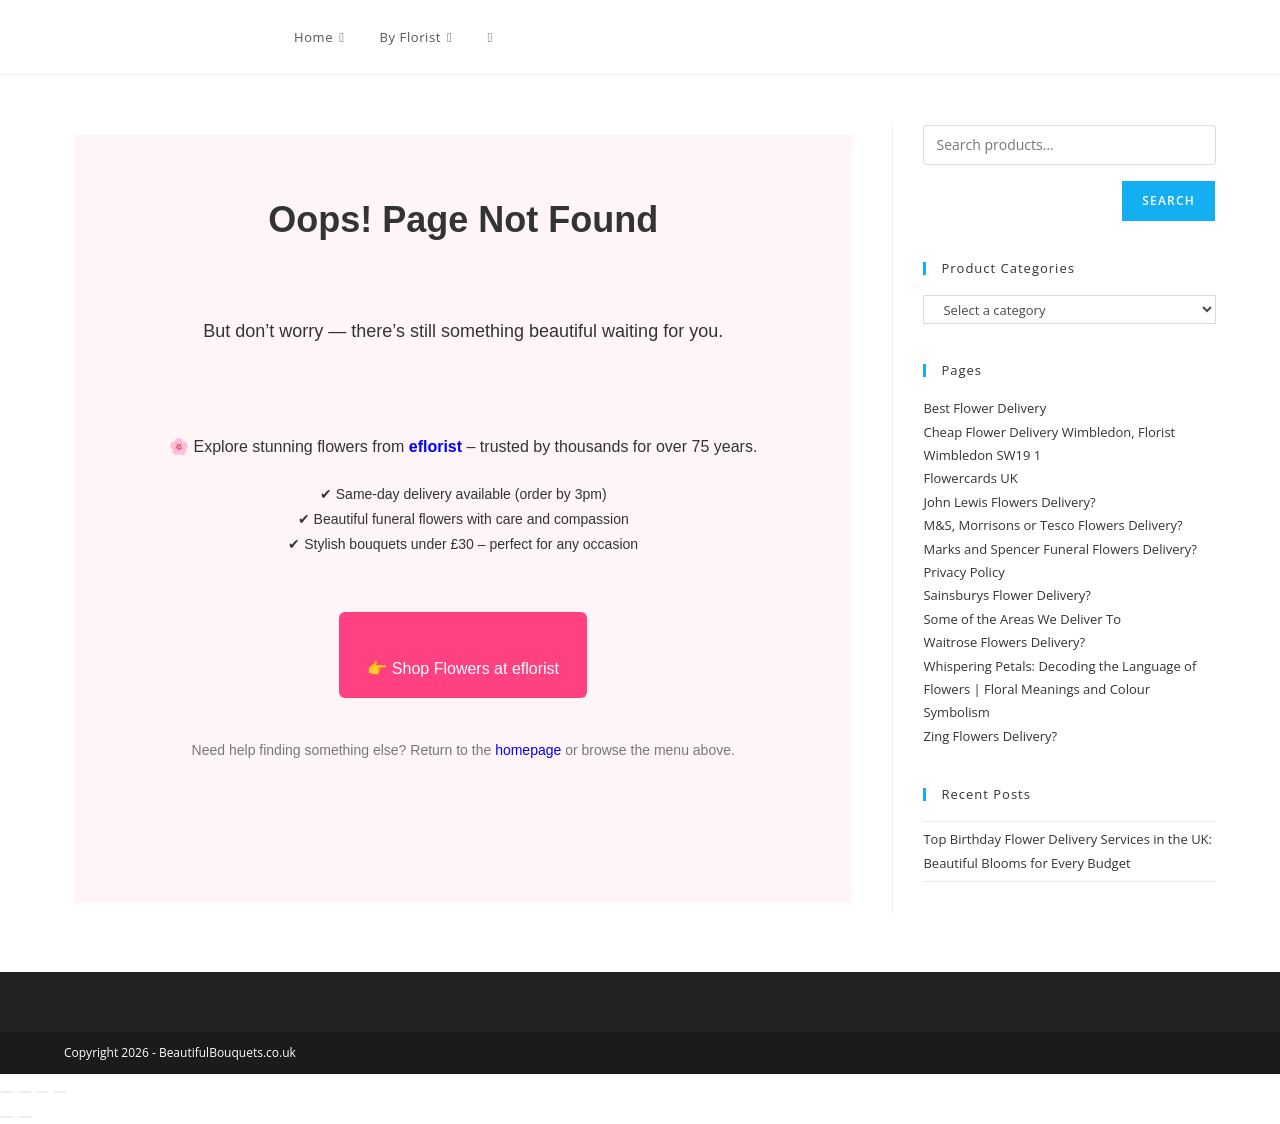  Describe the element at coordinates (1059, 549) in the screenshot. I see `Marks and Spencer Funeral Flowers Delivery?` at that location.